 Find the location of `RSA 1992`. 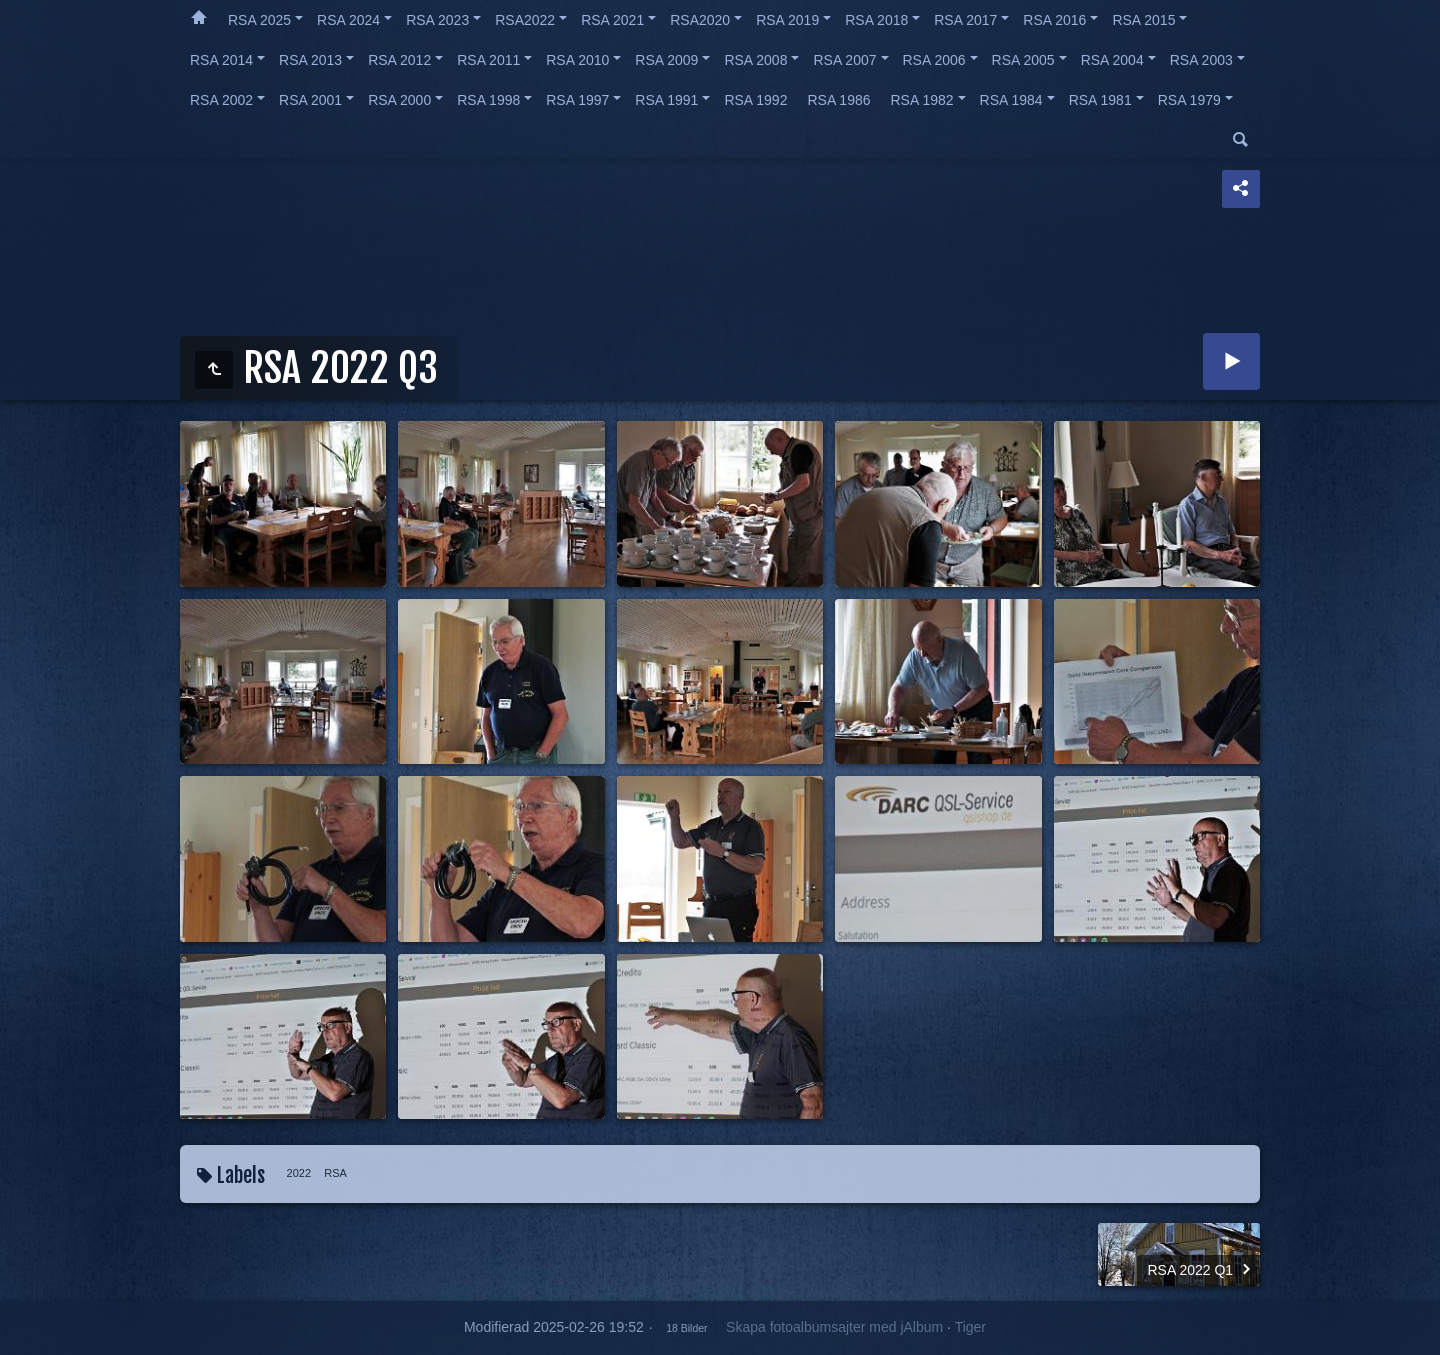

RSA 1992 is located at coordinates (755, 100).